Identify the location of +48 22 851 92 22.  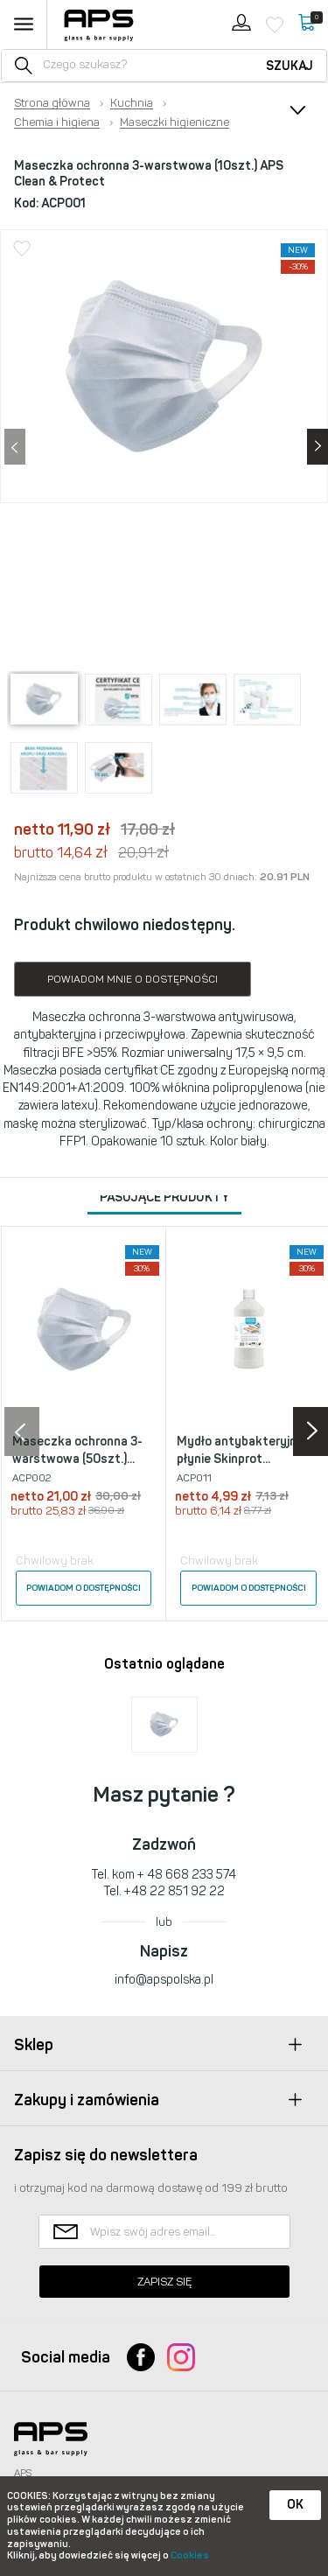
(174, 1891).